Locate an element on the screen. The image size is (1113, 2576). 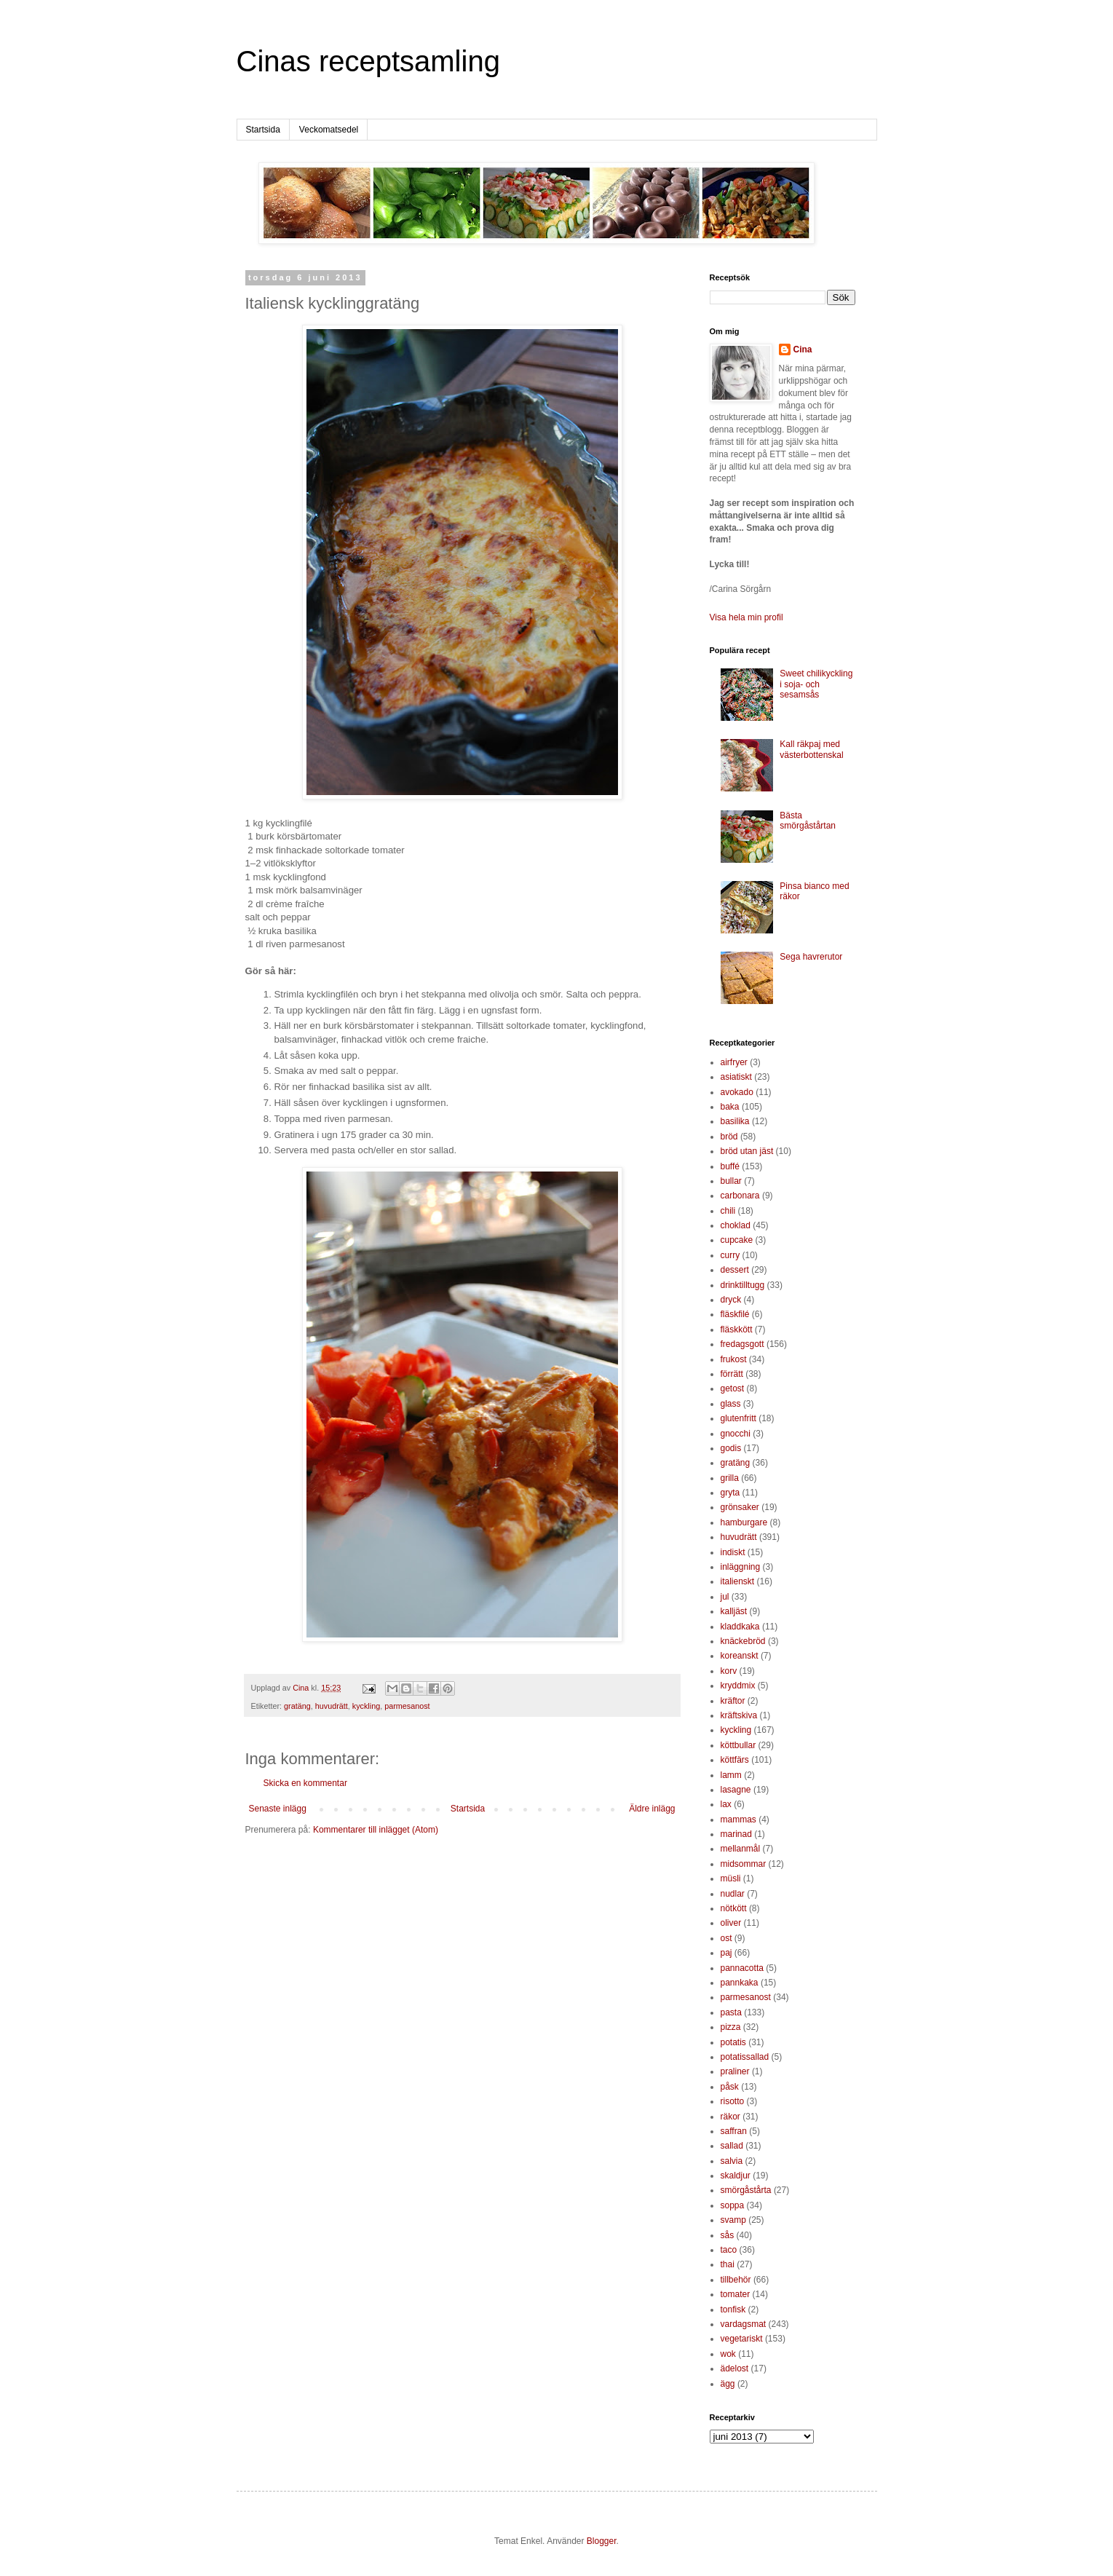
Äldre inlägg is located at coordinates (652, 1808).